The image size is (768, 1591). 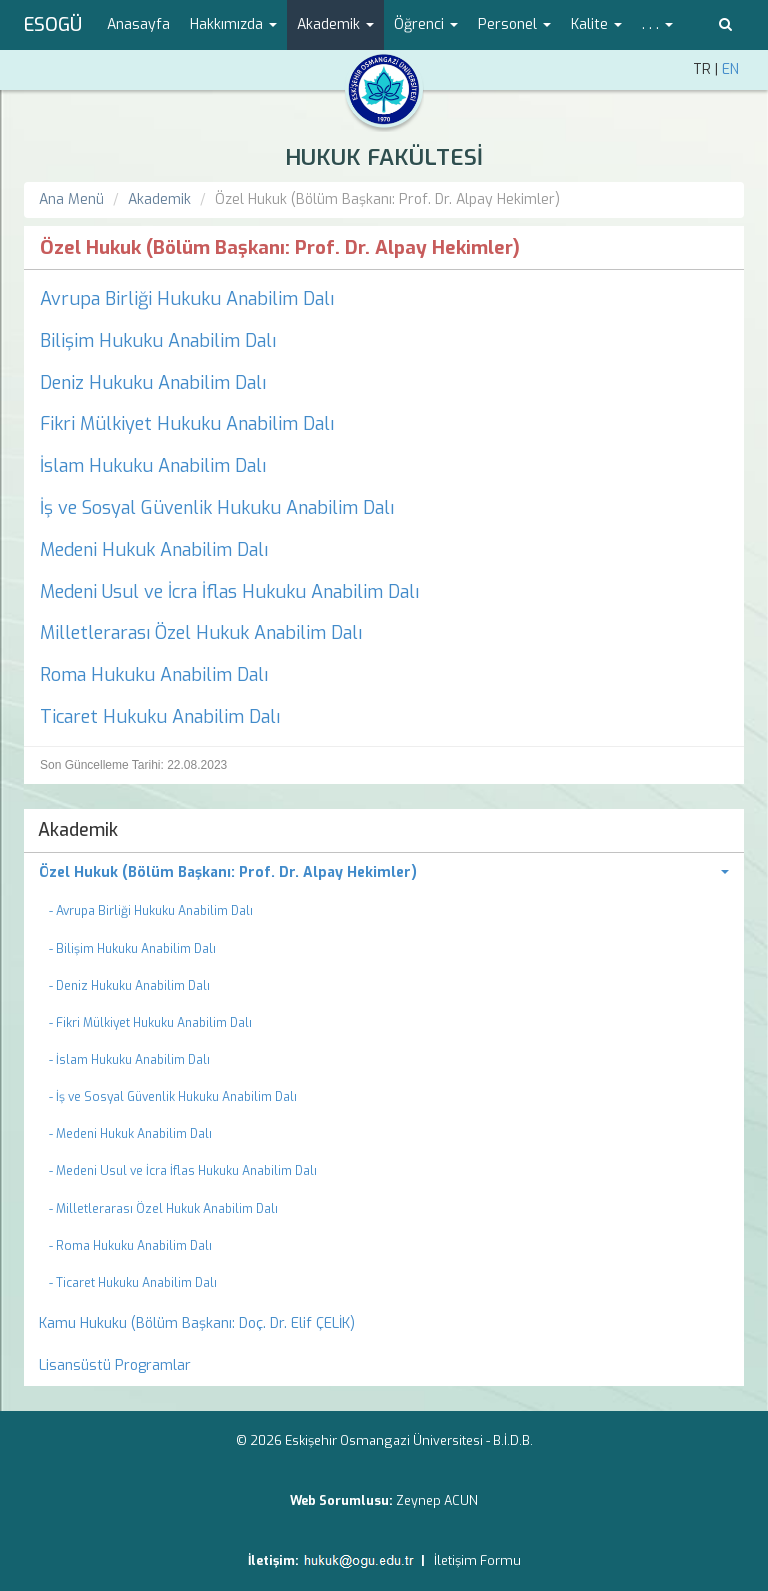 I want to click on - İslam Hukuku Anabilim Dalı [menuitem], so click(x=129, y=1060).